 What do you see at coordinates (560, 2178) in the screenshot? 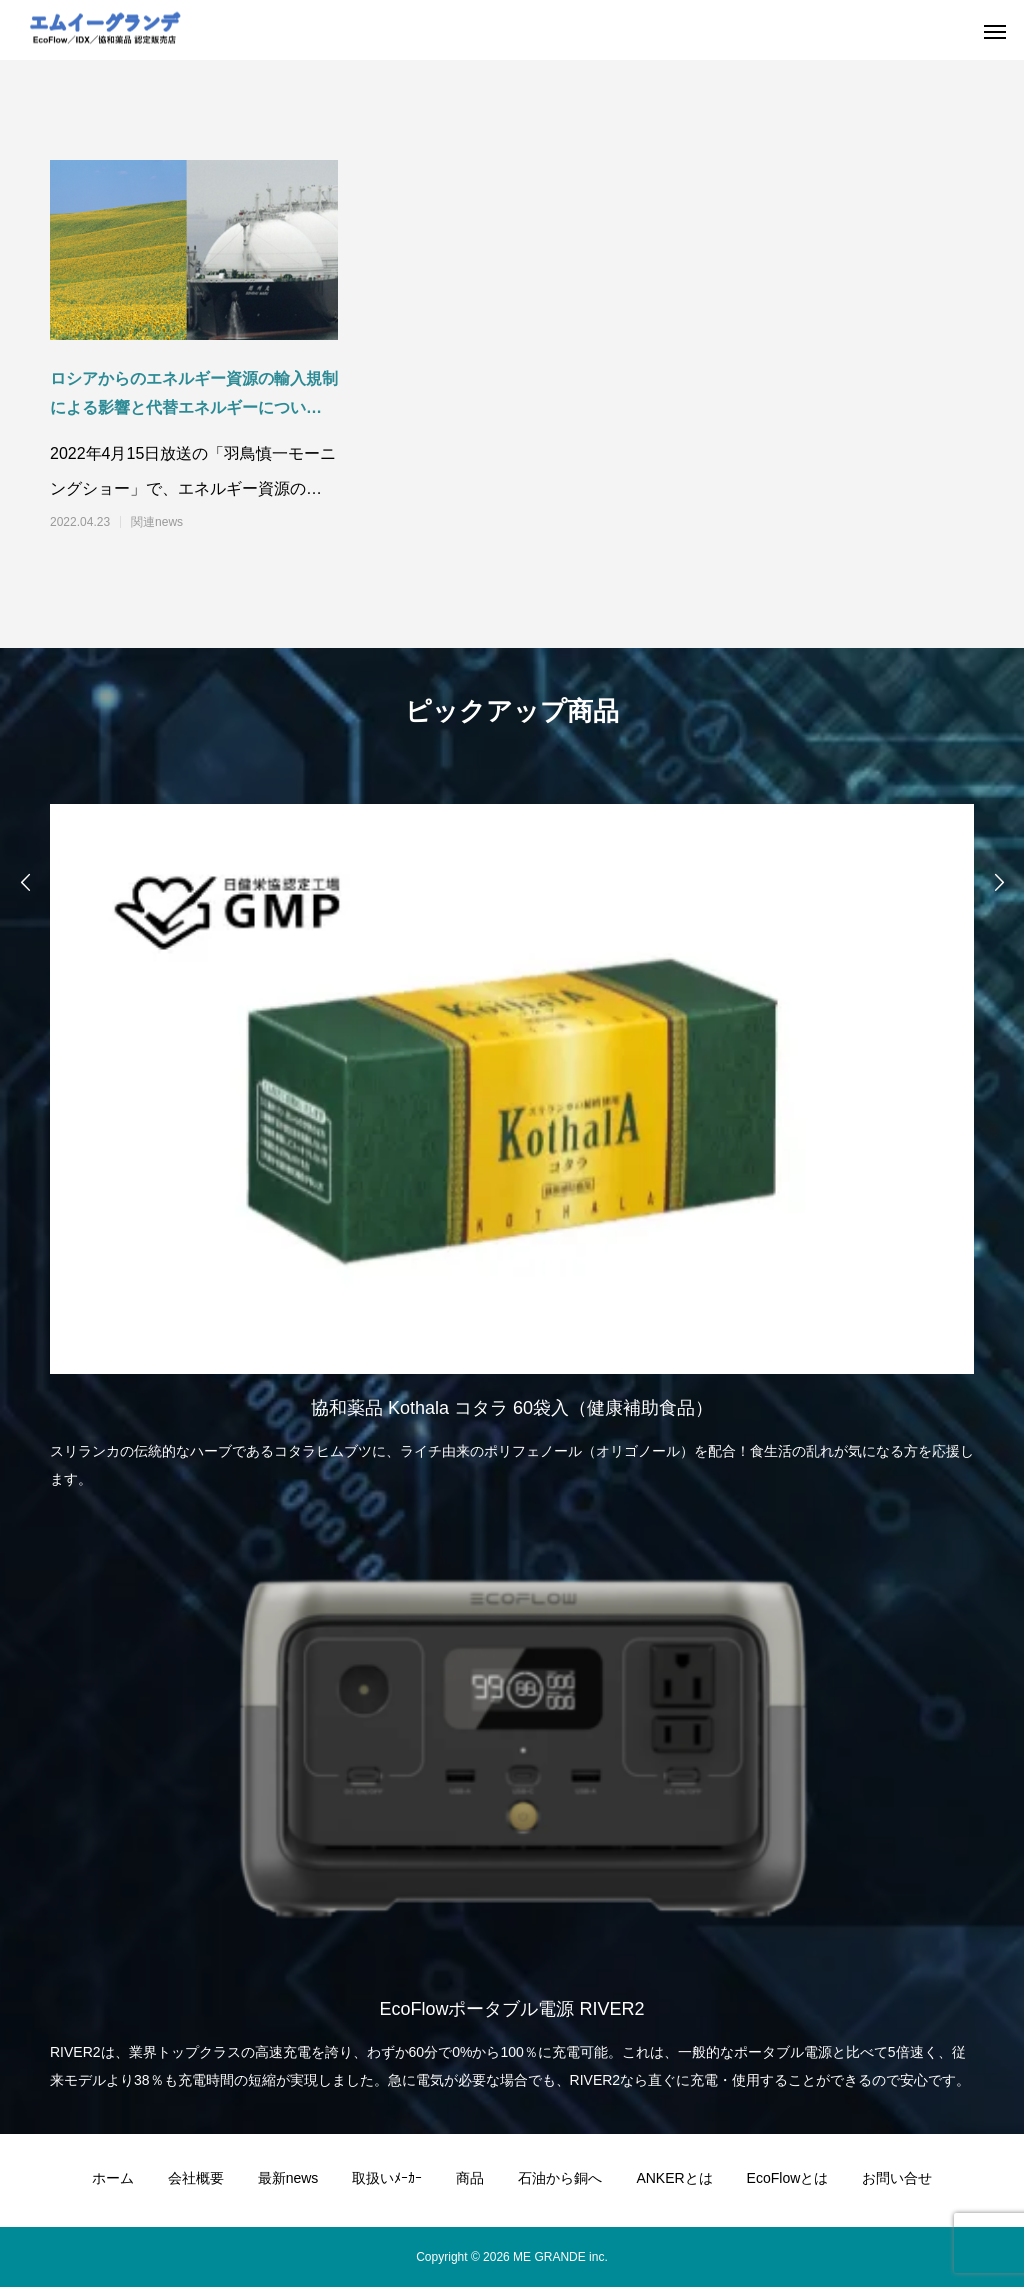
I see `石油から銅へ` at bounding box center [560, 2178].